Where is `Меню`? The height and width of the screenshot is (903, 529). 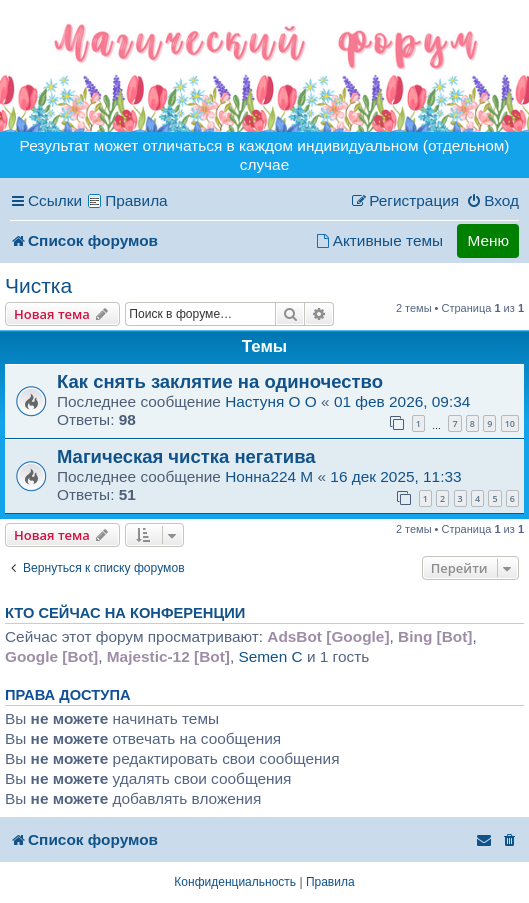 Меню is located at coordinates (488, 240).